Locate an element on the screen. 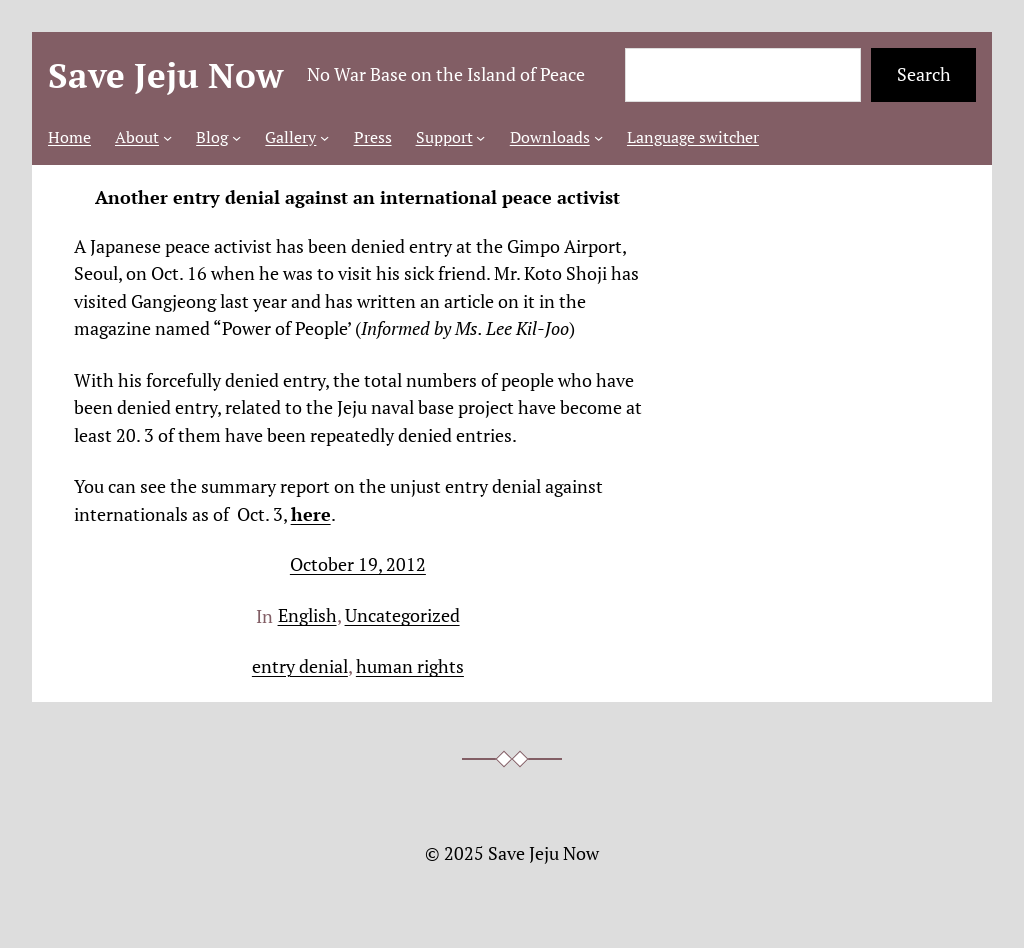 The image size is (1024, 948). entry denial is located at coordinates (300, 666).